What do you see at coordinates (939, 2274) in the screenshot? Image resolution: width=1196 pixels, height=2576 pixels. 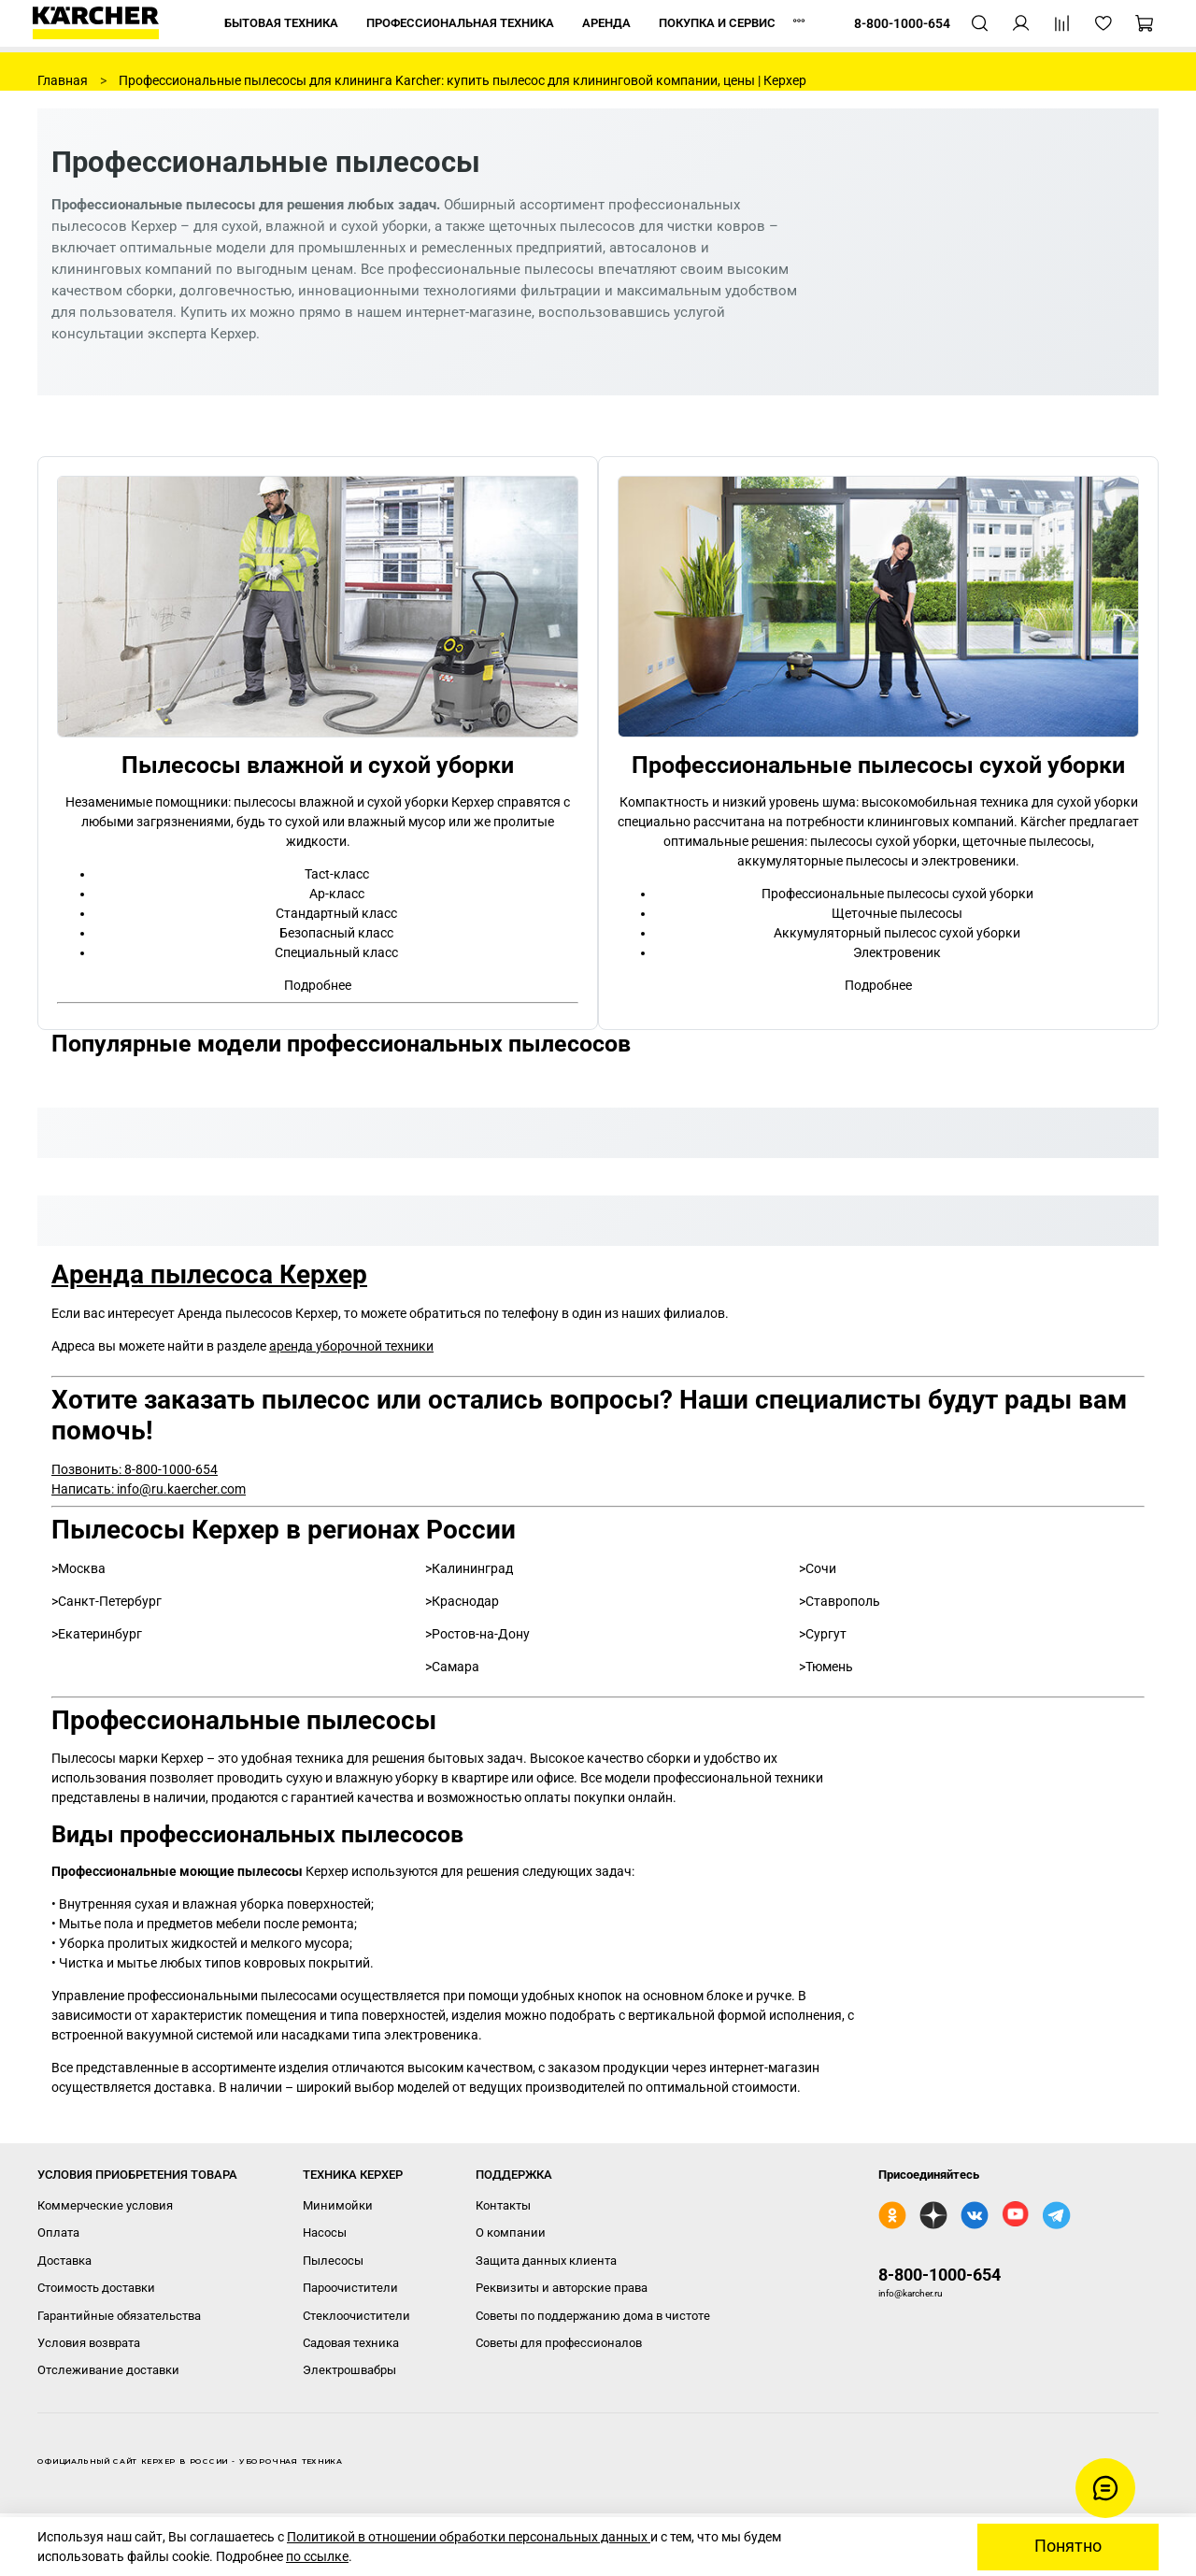 I see `8-800-1000-654` at bounding box center [939, 2274].